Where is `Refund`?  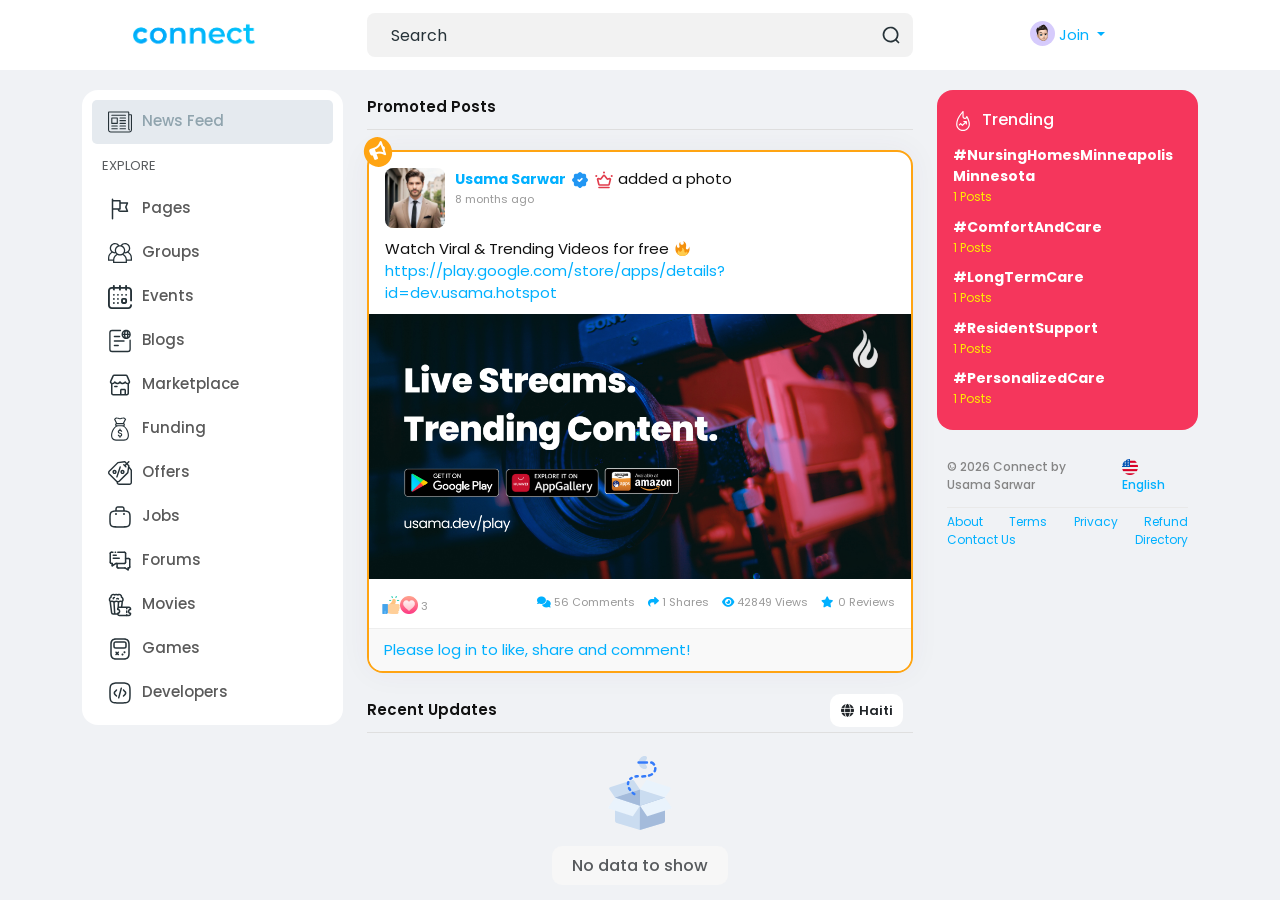
Refund is located at coordinates (1166, 521).